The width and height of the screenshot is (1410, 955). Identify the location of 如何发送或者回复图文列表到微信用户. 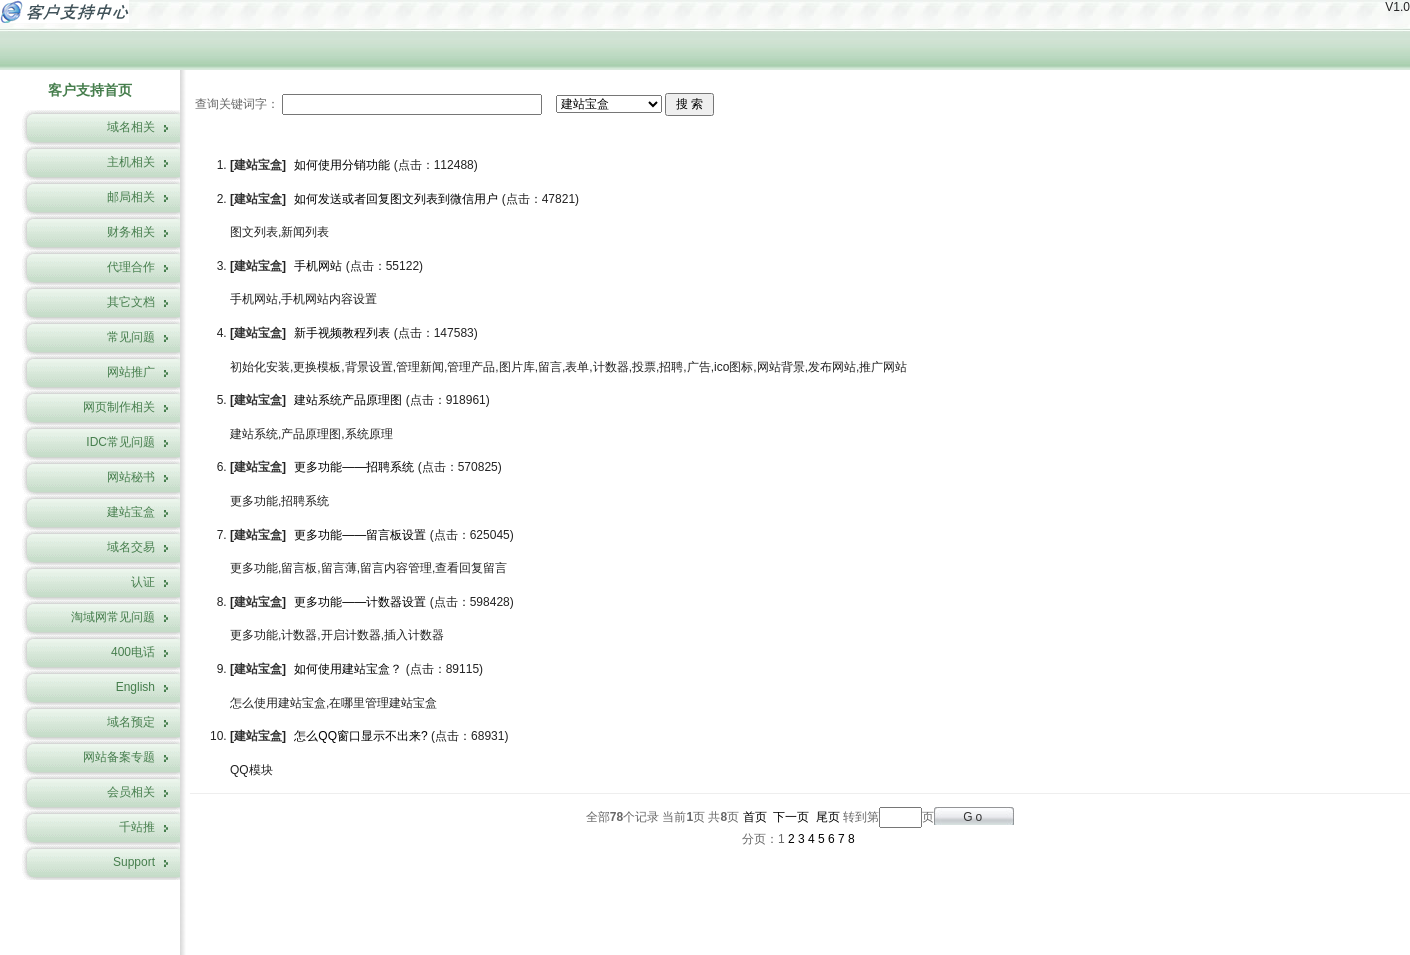
(396, 199).